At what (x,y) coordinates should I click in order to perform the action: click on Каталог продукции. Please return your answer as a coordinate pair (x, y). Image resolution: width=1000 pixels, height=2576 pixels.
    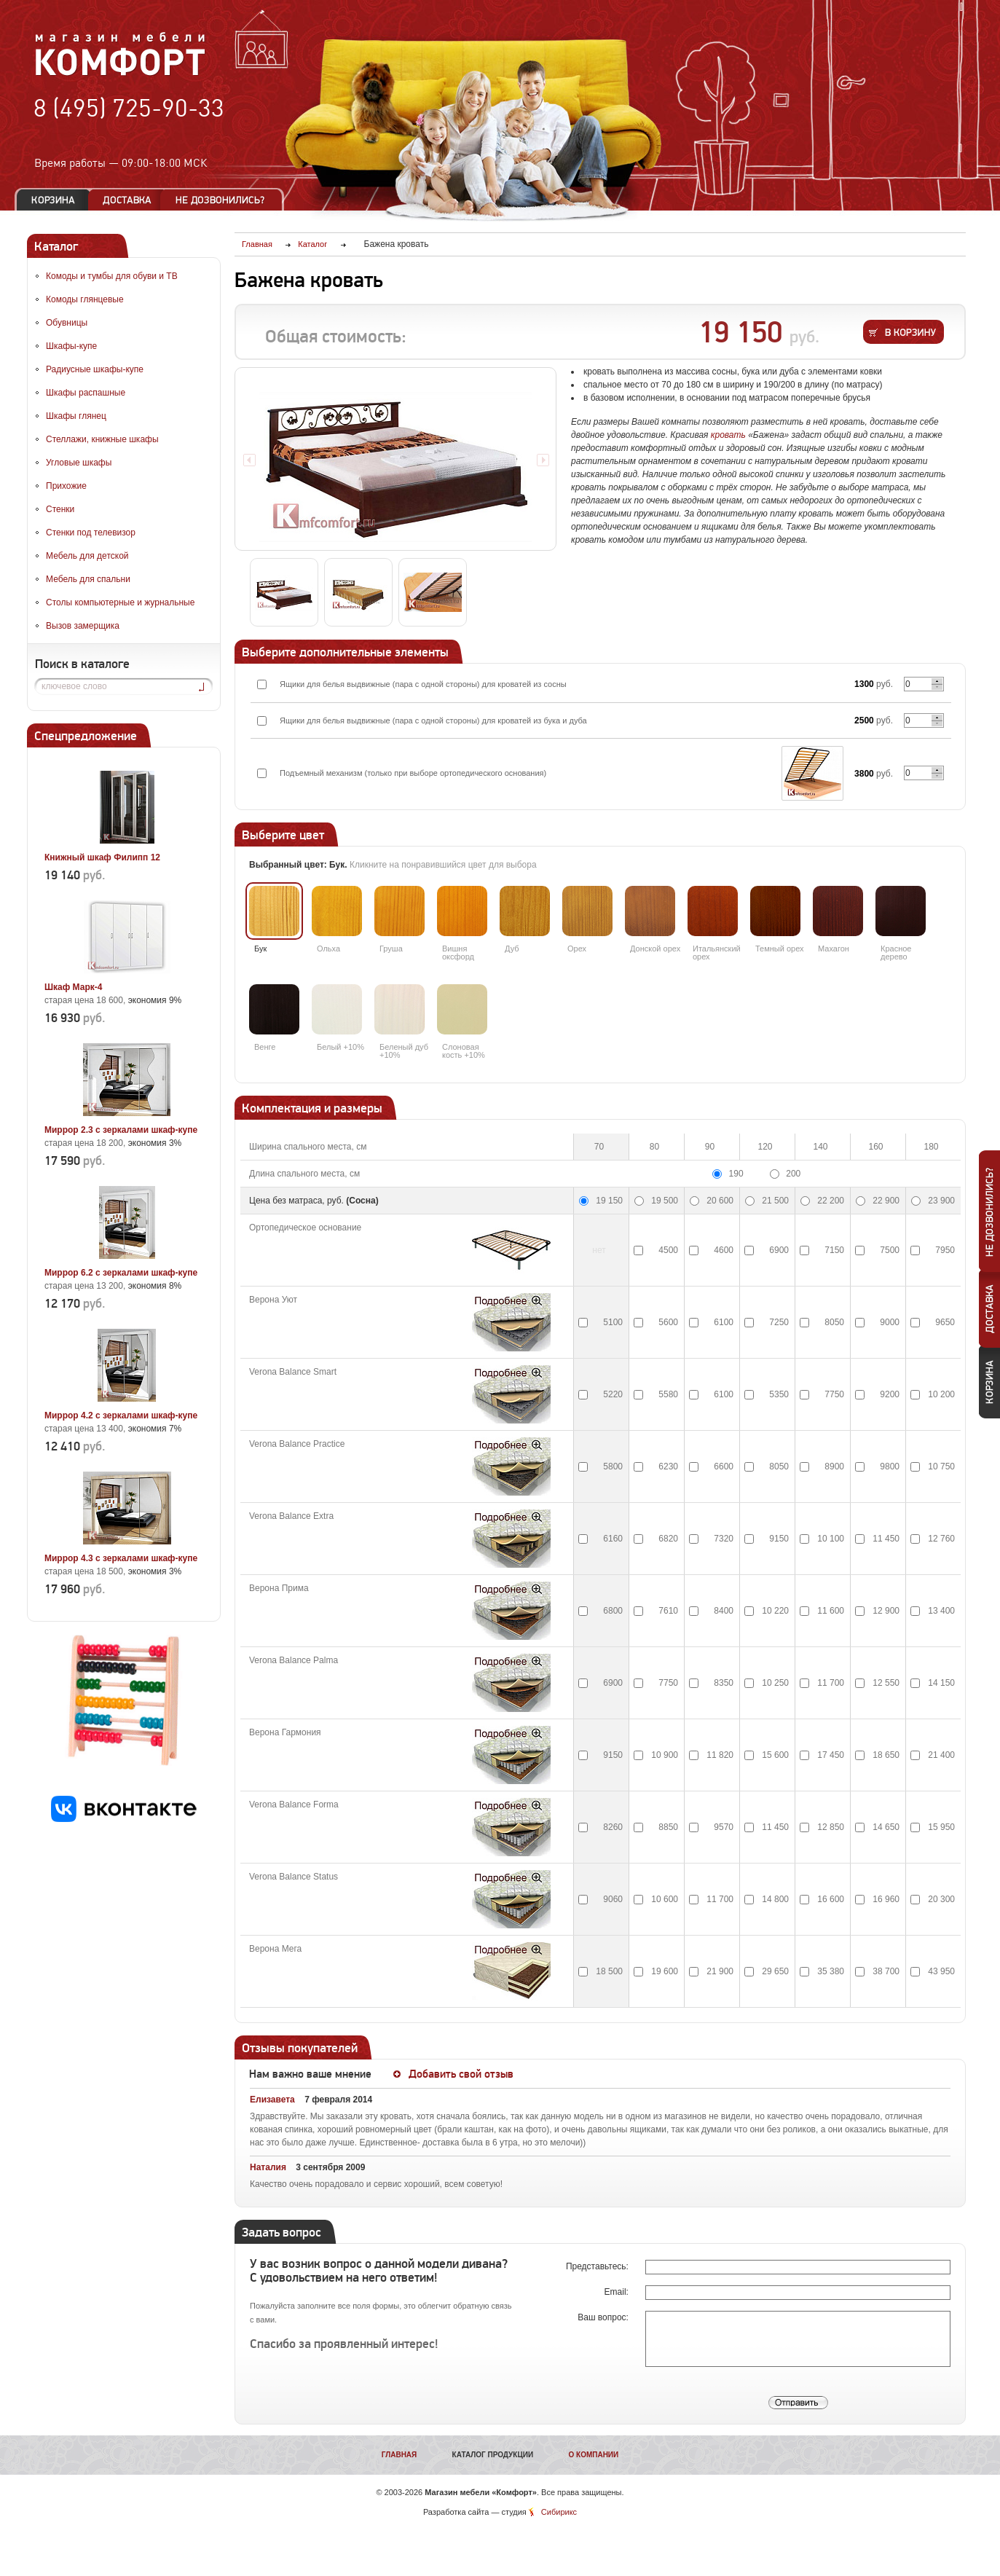
    Looking at the image, I should click on (493, 2455).